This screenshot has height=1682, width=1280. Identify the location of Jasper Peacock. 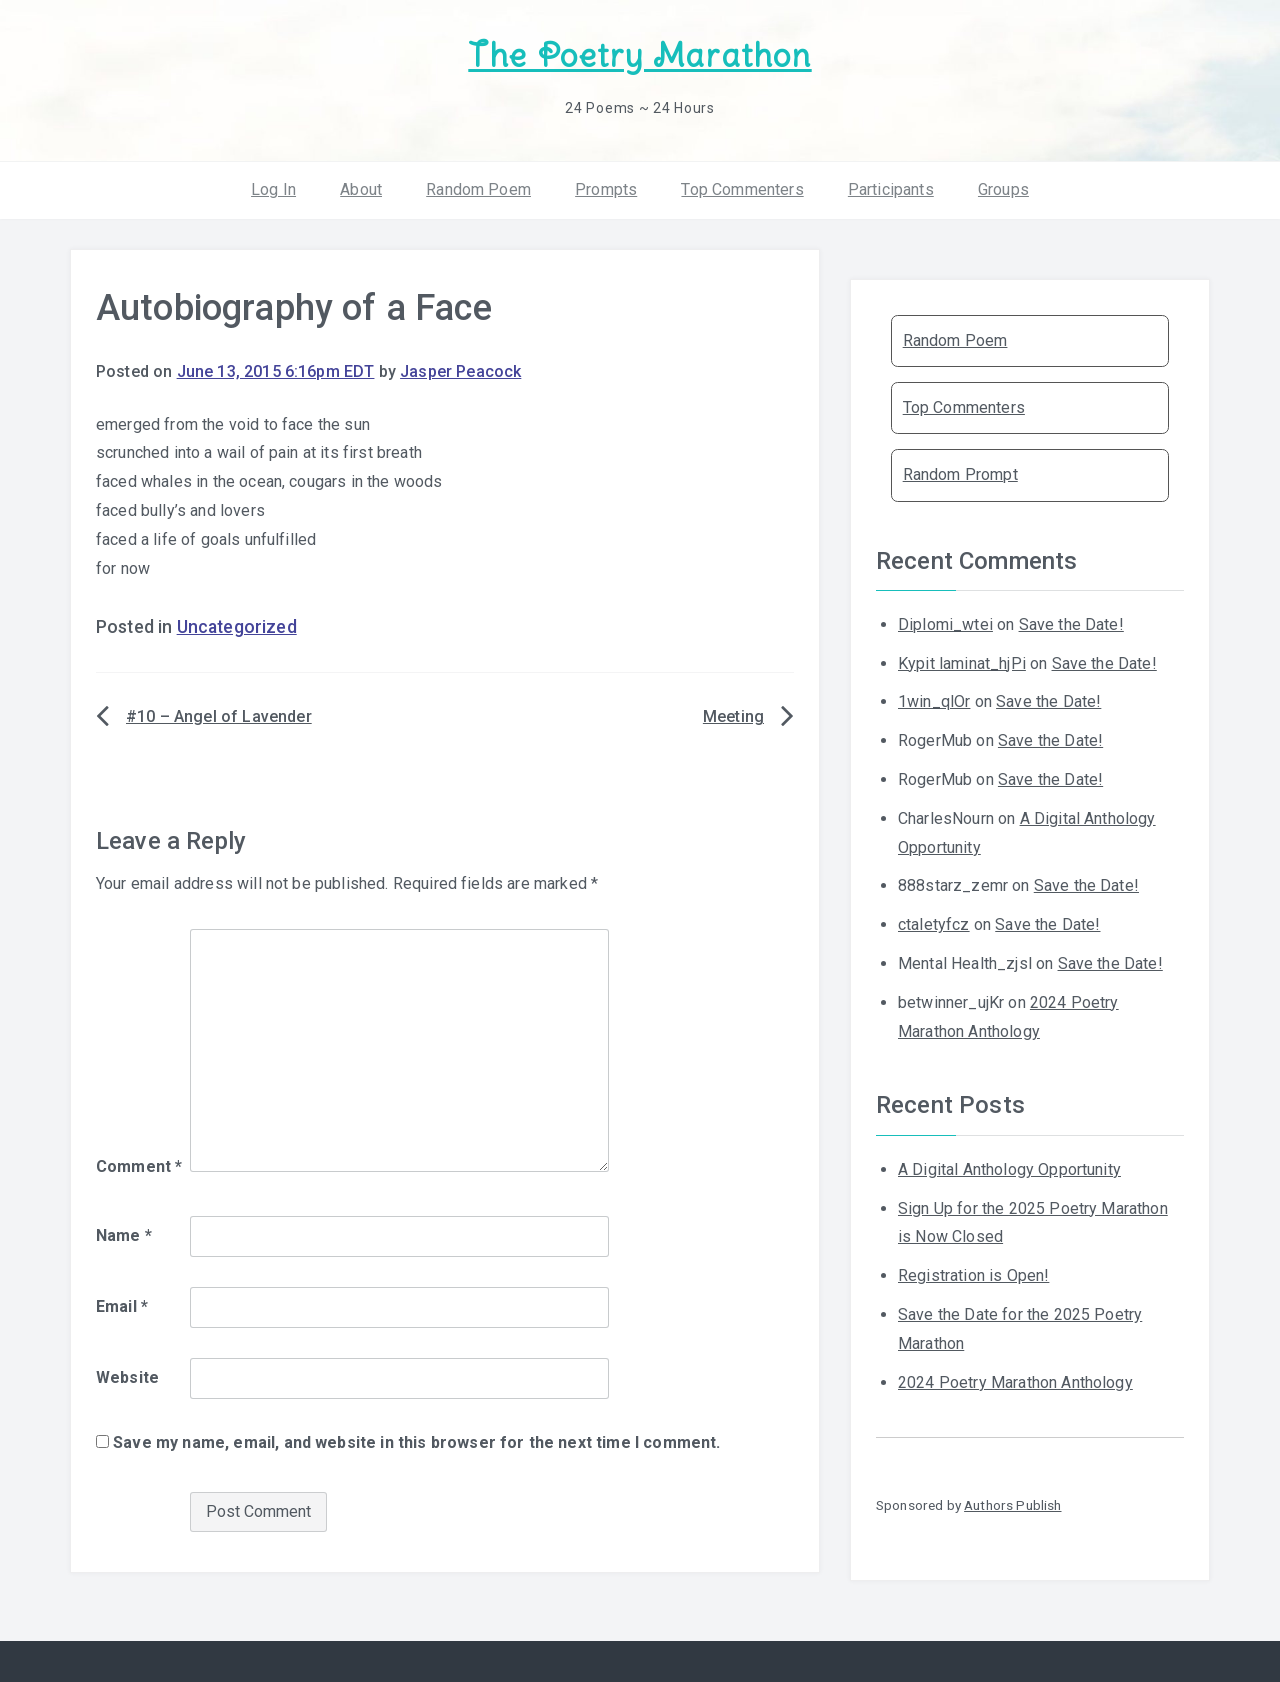
(460, 371).